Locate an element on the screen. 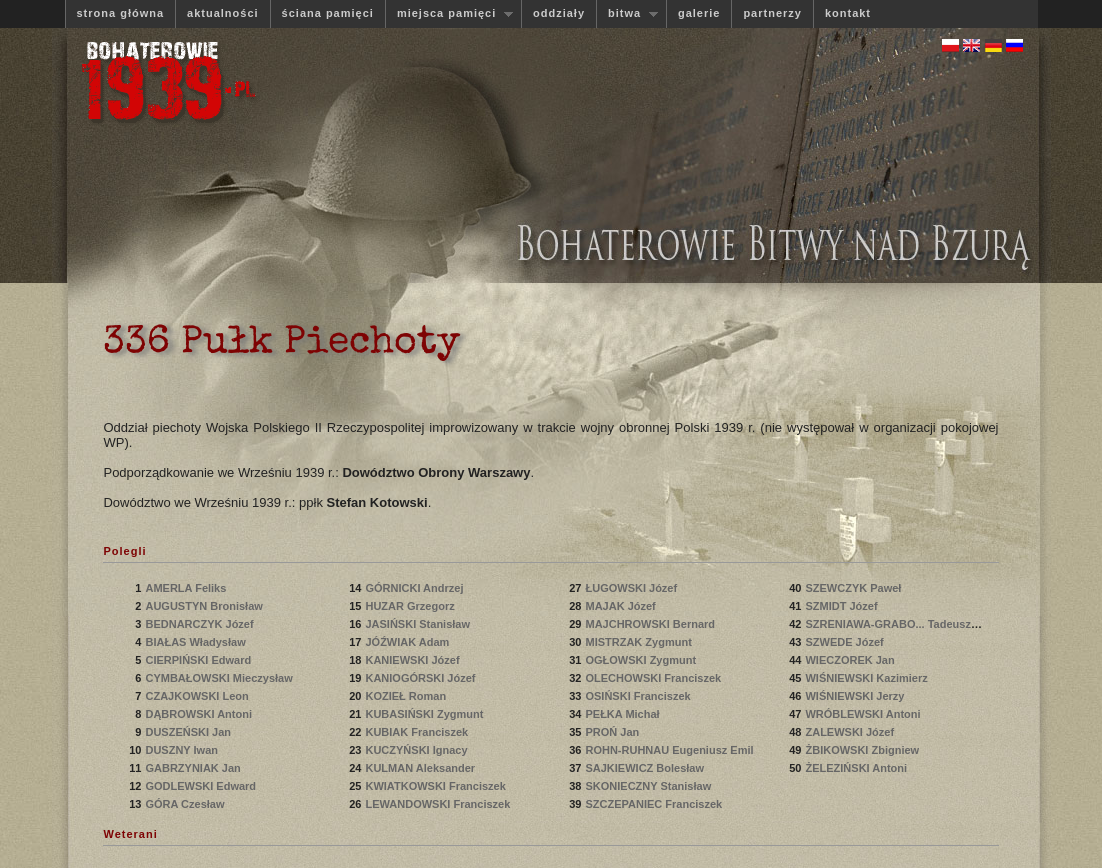 The image size is (1102, 868). ŁUGOWSKI Józef is located at coordinates (632, 588).